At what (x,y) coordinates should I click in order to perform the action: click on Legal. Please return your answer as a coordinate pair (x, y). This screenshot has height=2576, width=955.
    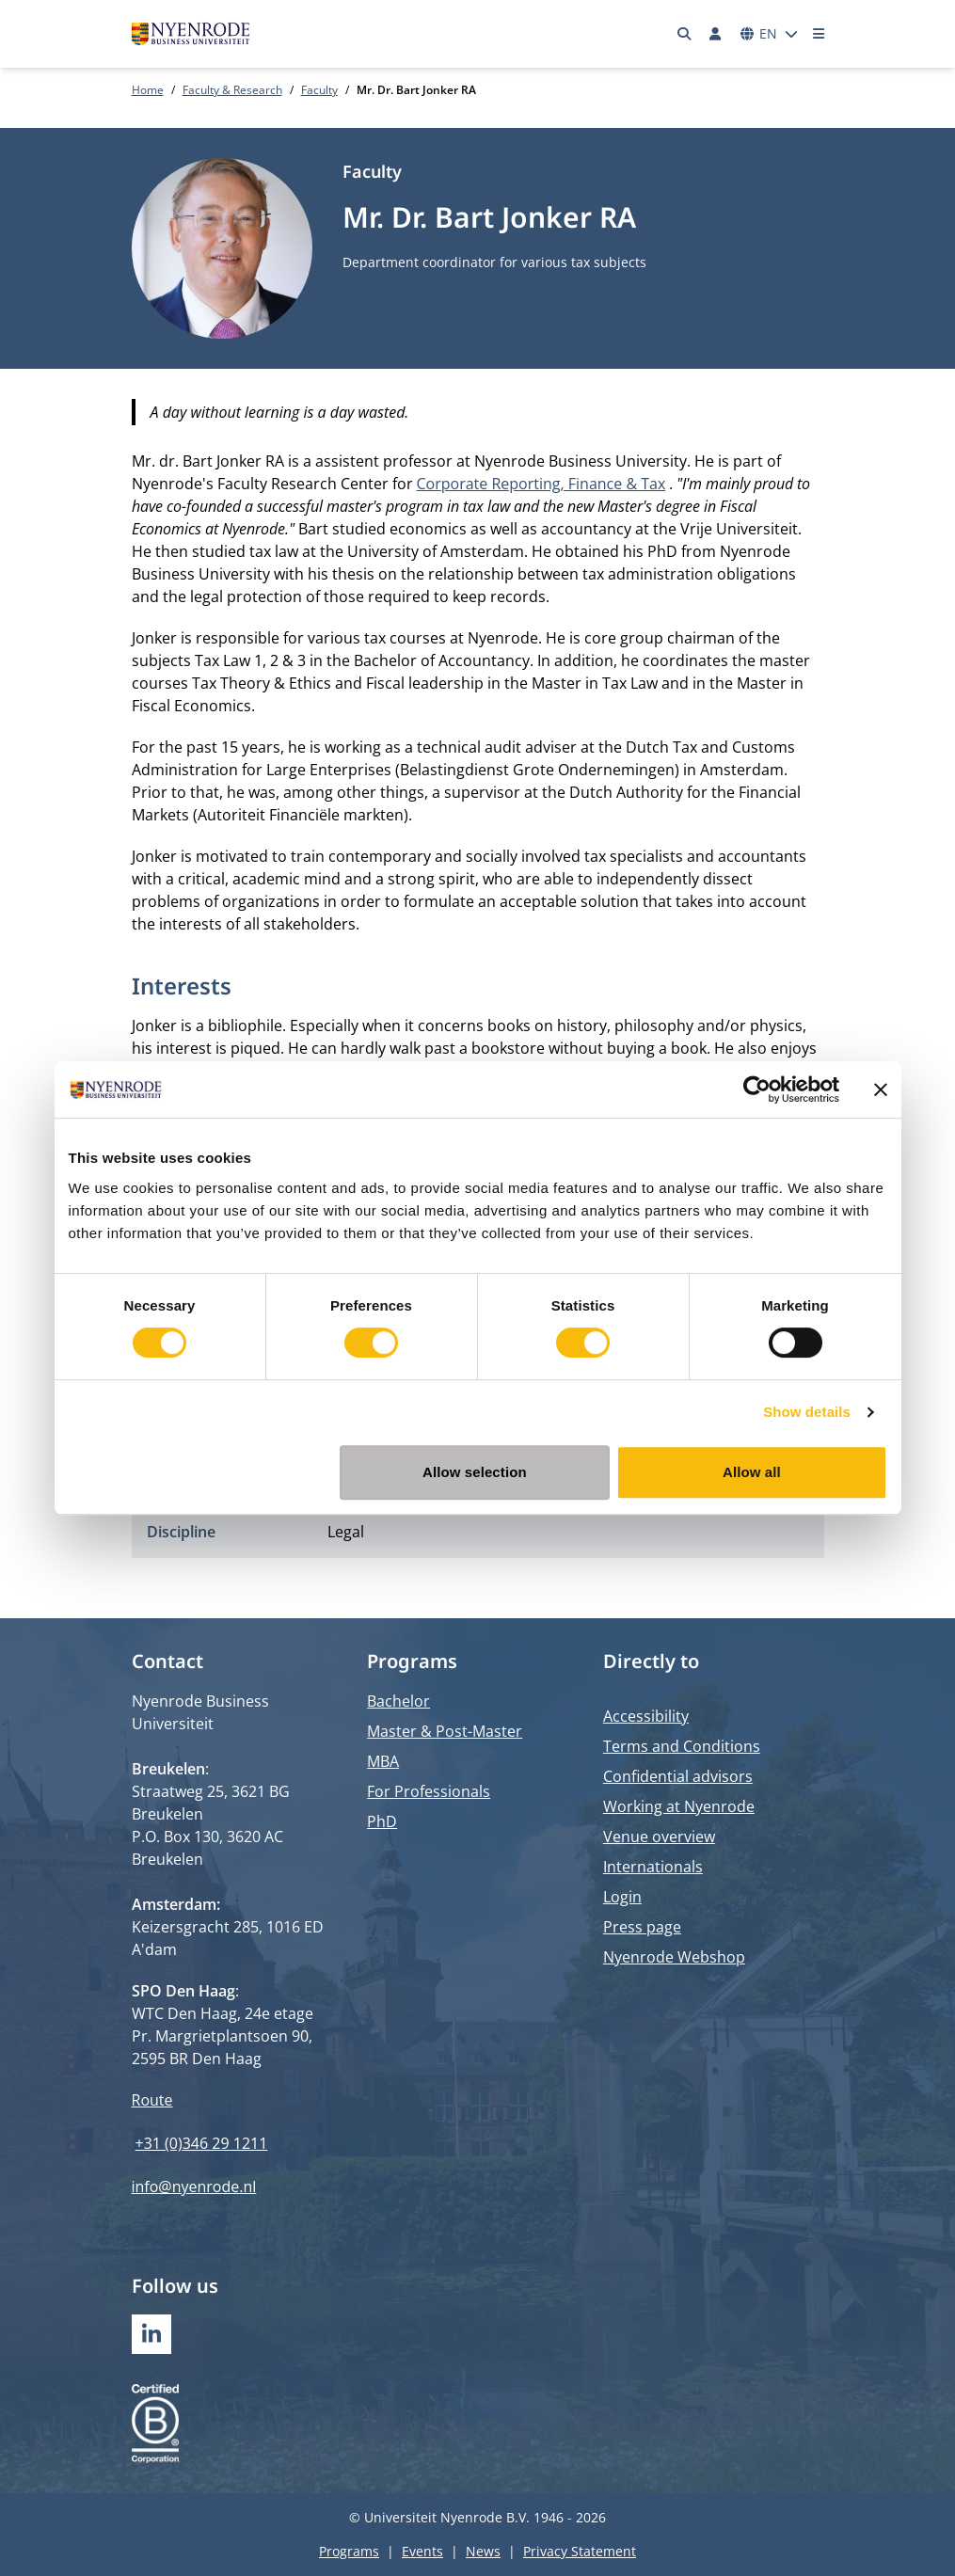
    Looking at the image, I should click on (345, 1531).